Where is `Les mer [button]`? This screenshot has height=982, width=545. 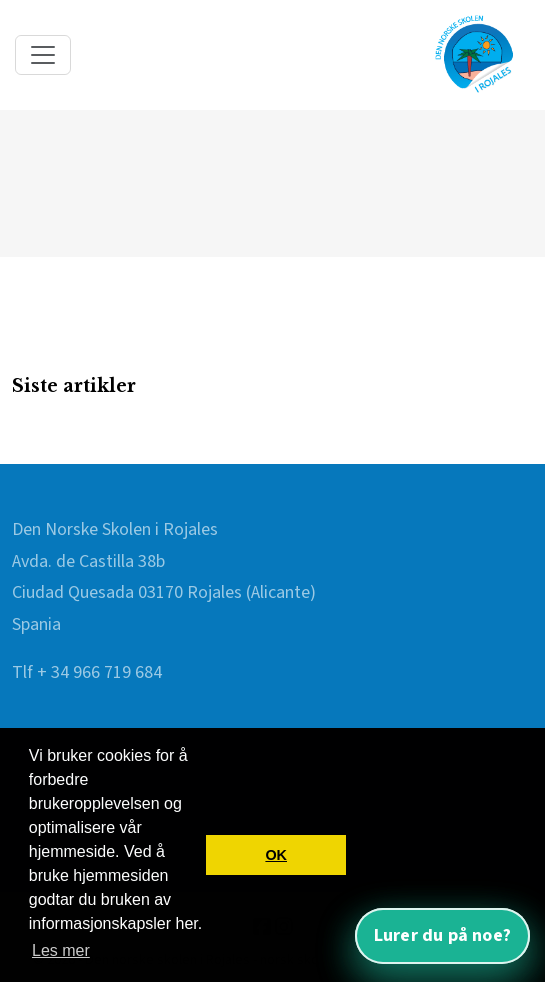 Les mer [button] is located at coordinates (61, 950).